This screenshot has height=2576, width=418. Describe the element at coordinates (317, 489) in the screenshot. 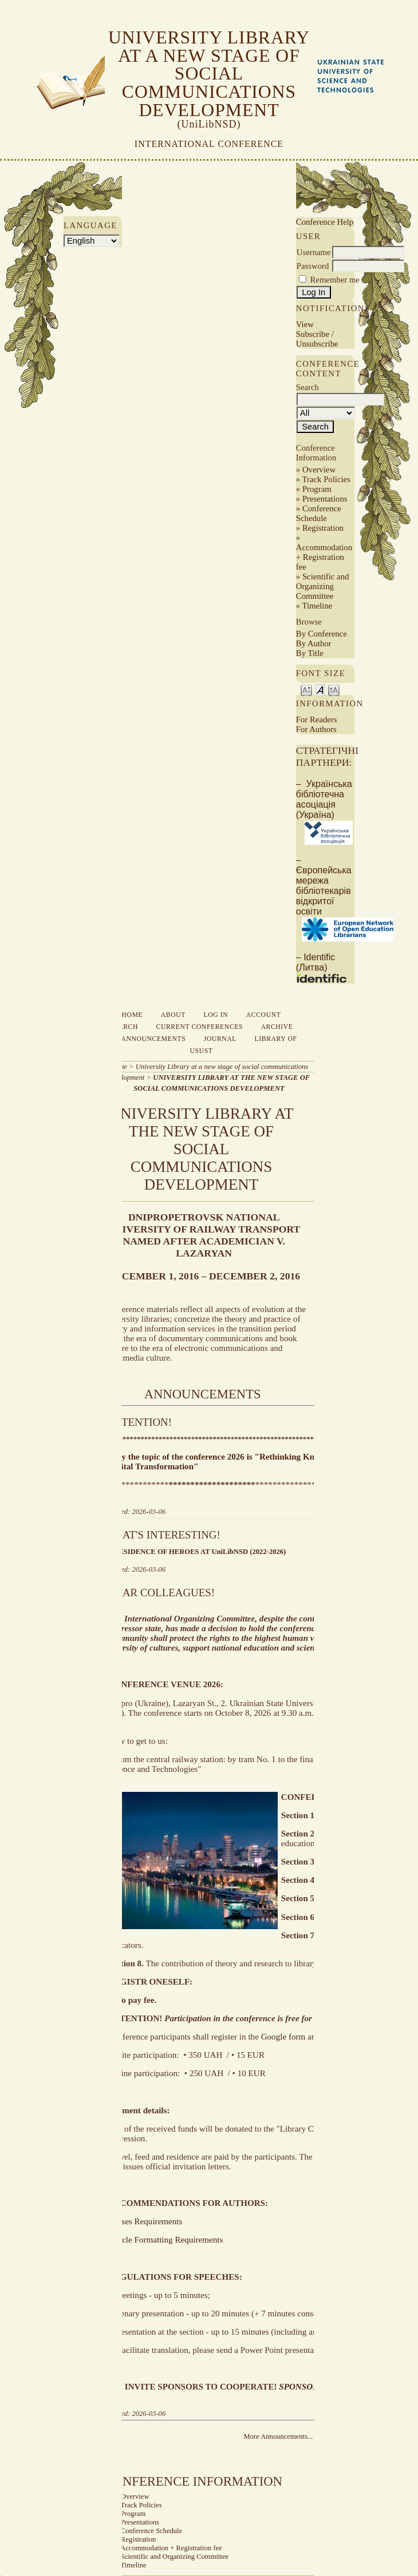

I see `Program` at that location.